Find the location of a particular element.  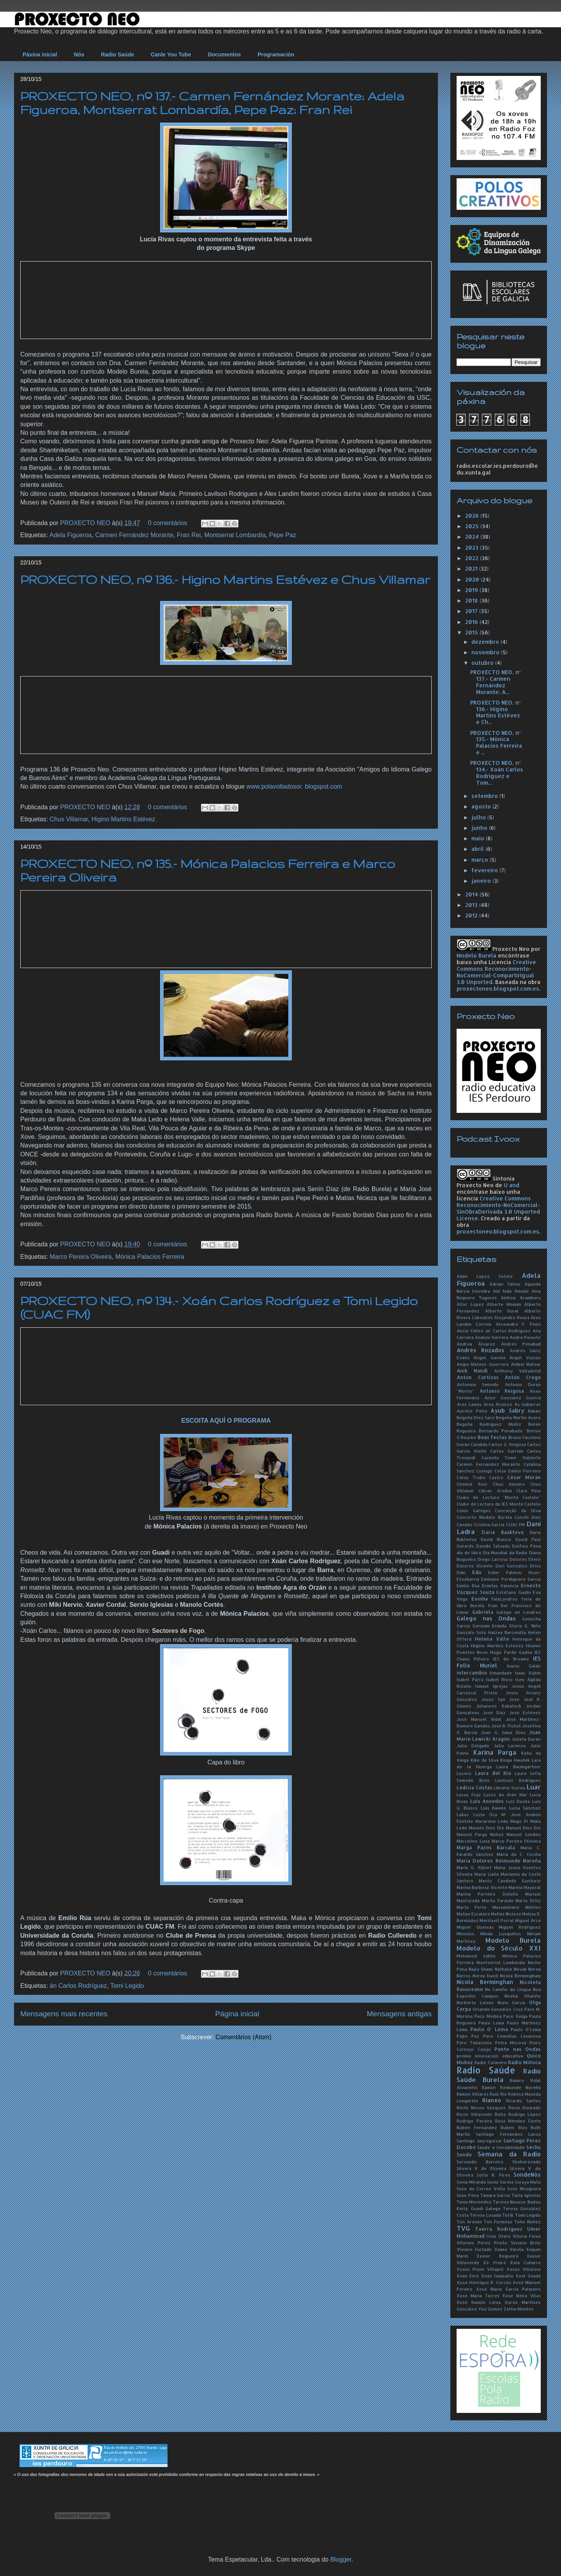

PROXECTO NEO, nº 134.- Xoán Carlos Rodríguez e Tom... is located at coordinates (496, 772).